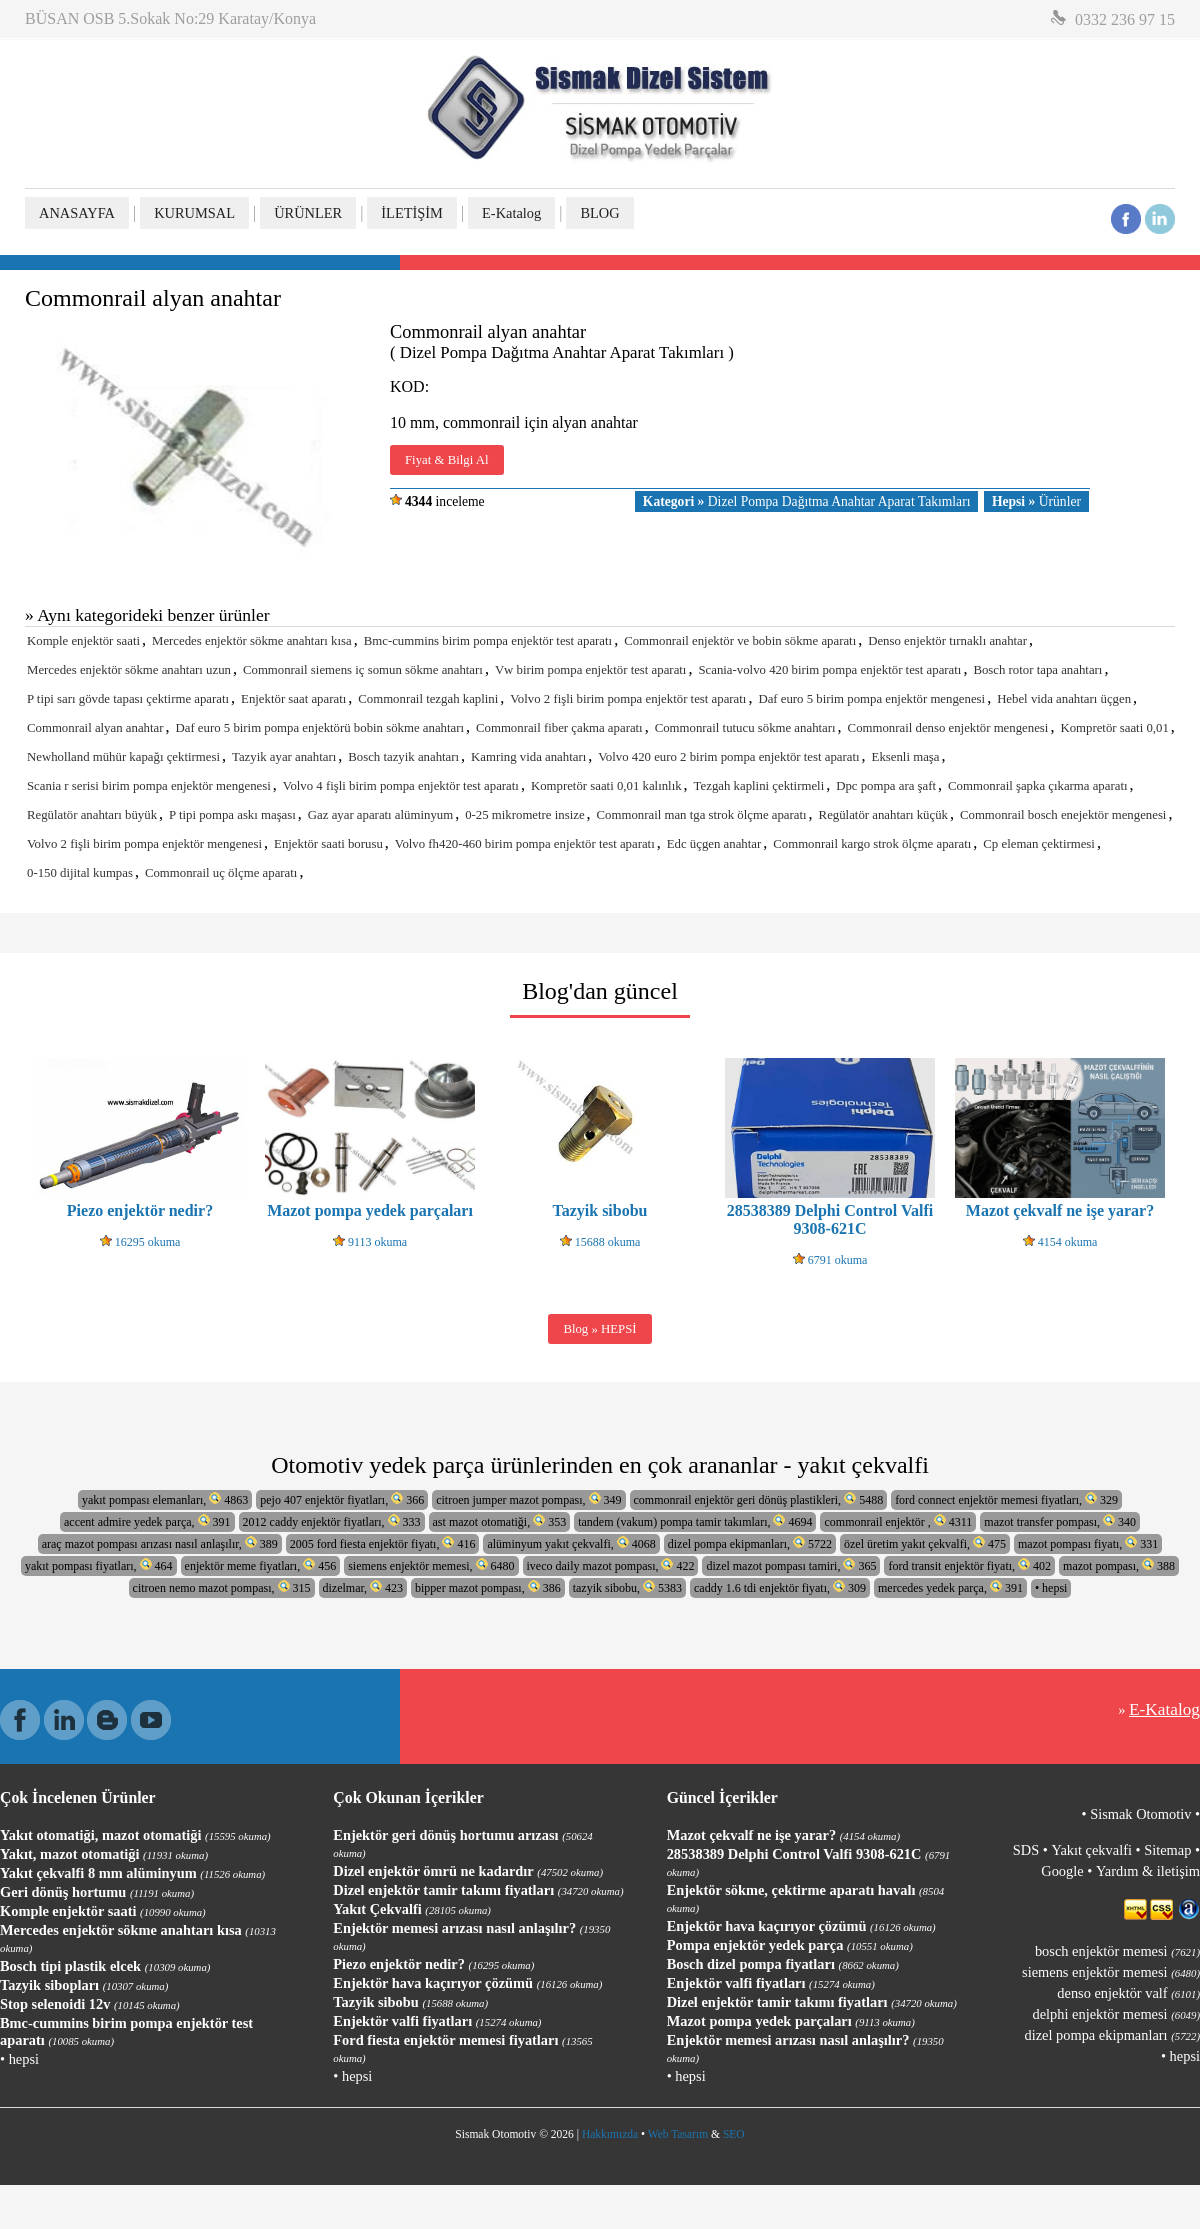  What do you see at coordinates (524, 815) in the screenshot?
I see `0-25 mikrometre insize` at bounding box center [524, 815].